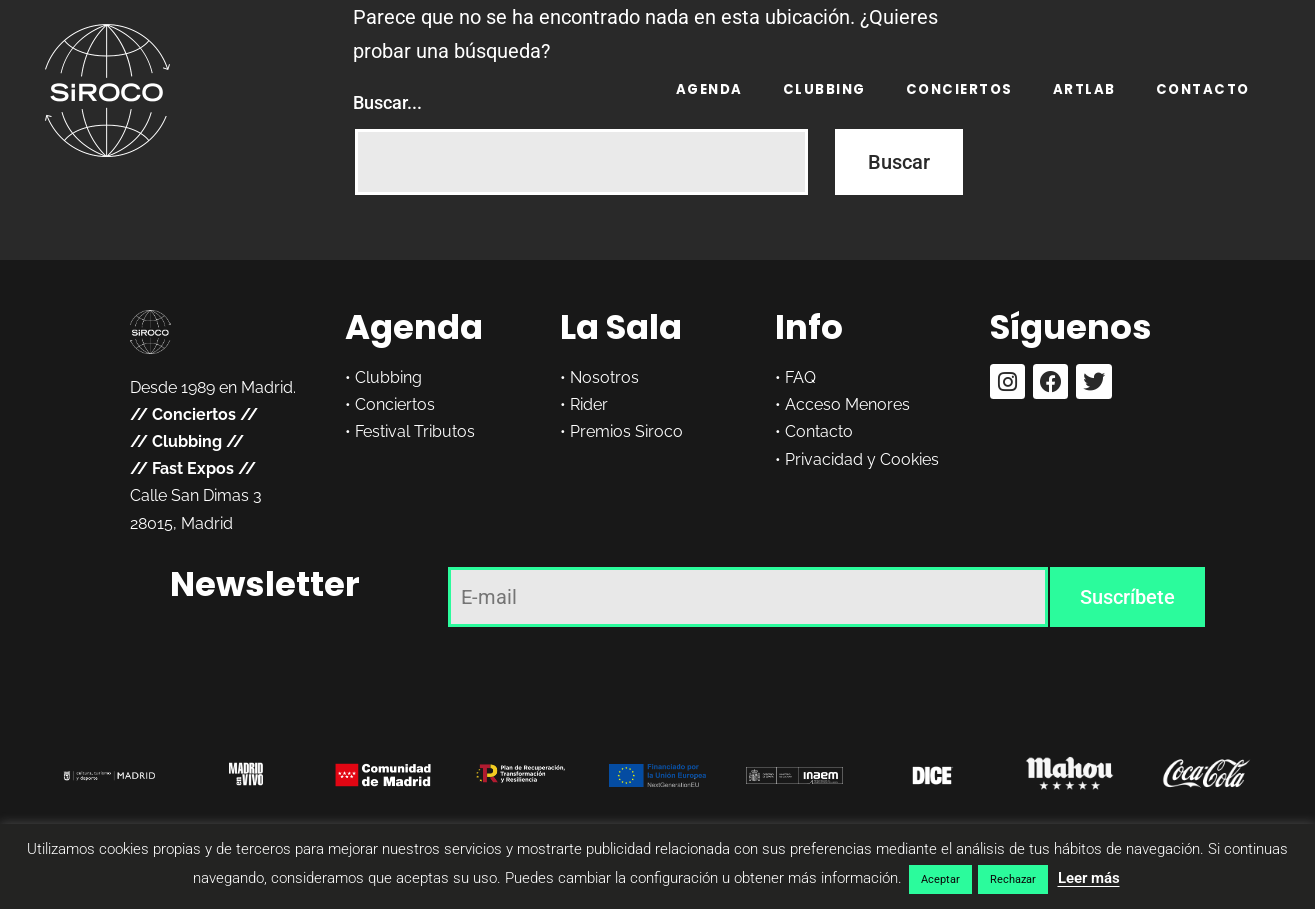 The image size is (1315, 909). What do you see at coordinates (621, 327) in the screenshot?
I see `La Sala` at bounding box center [621, 327].